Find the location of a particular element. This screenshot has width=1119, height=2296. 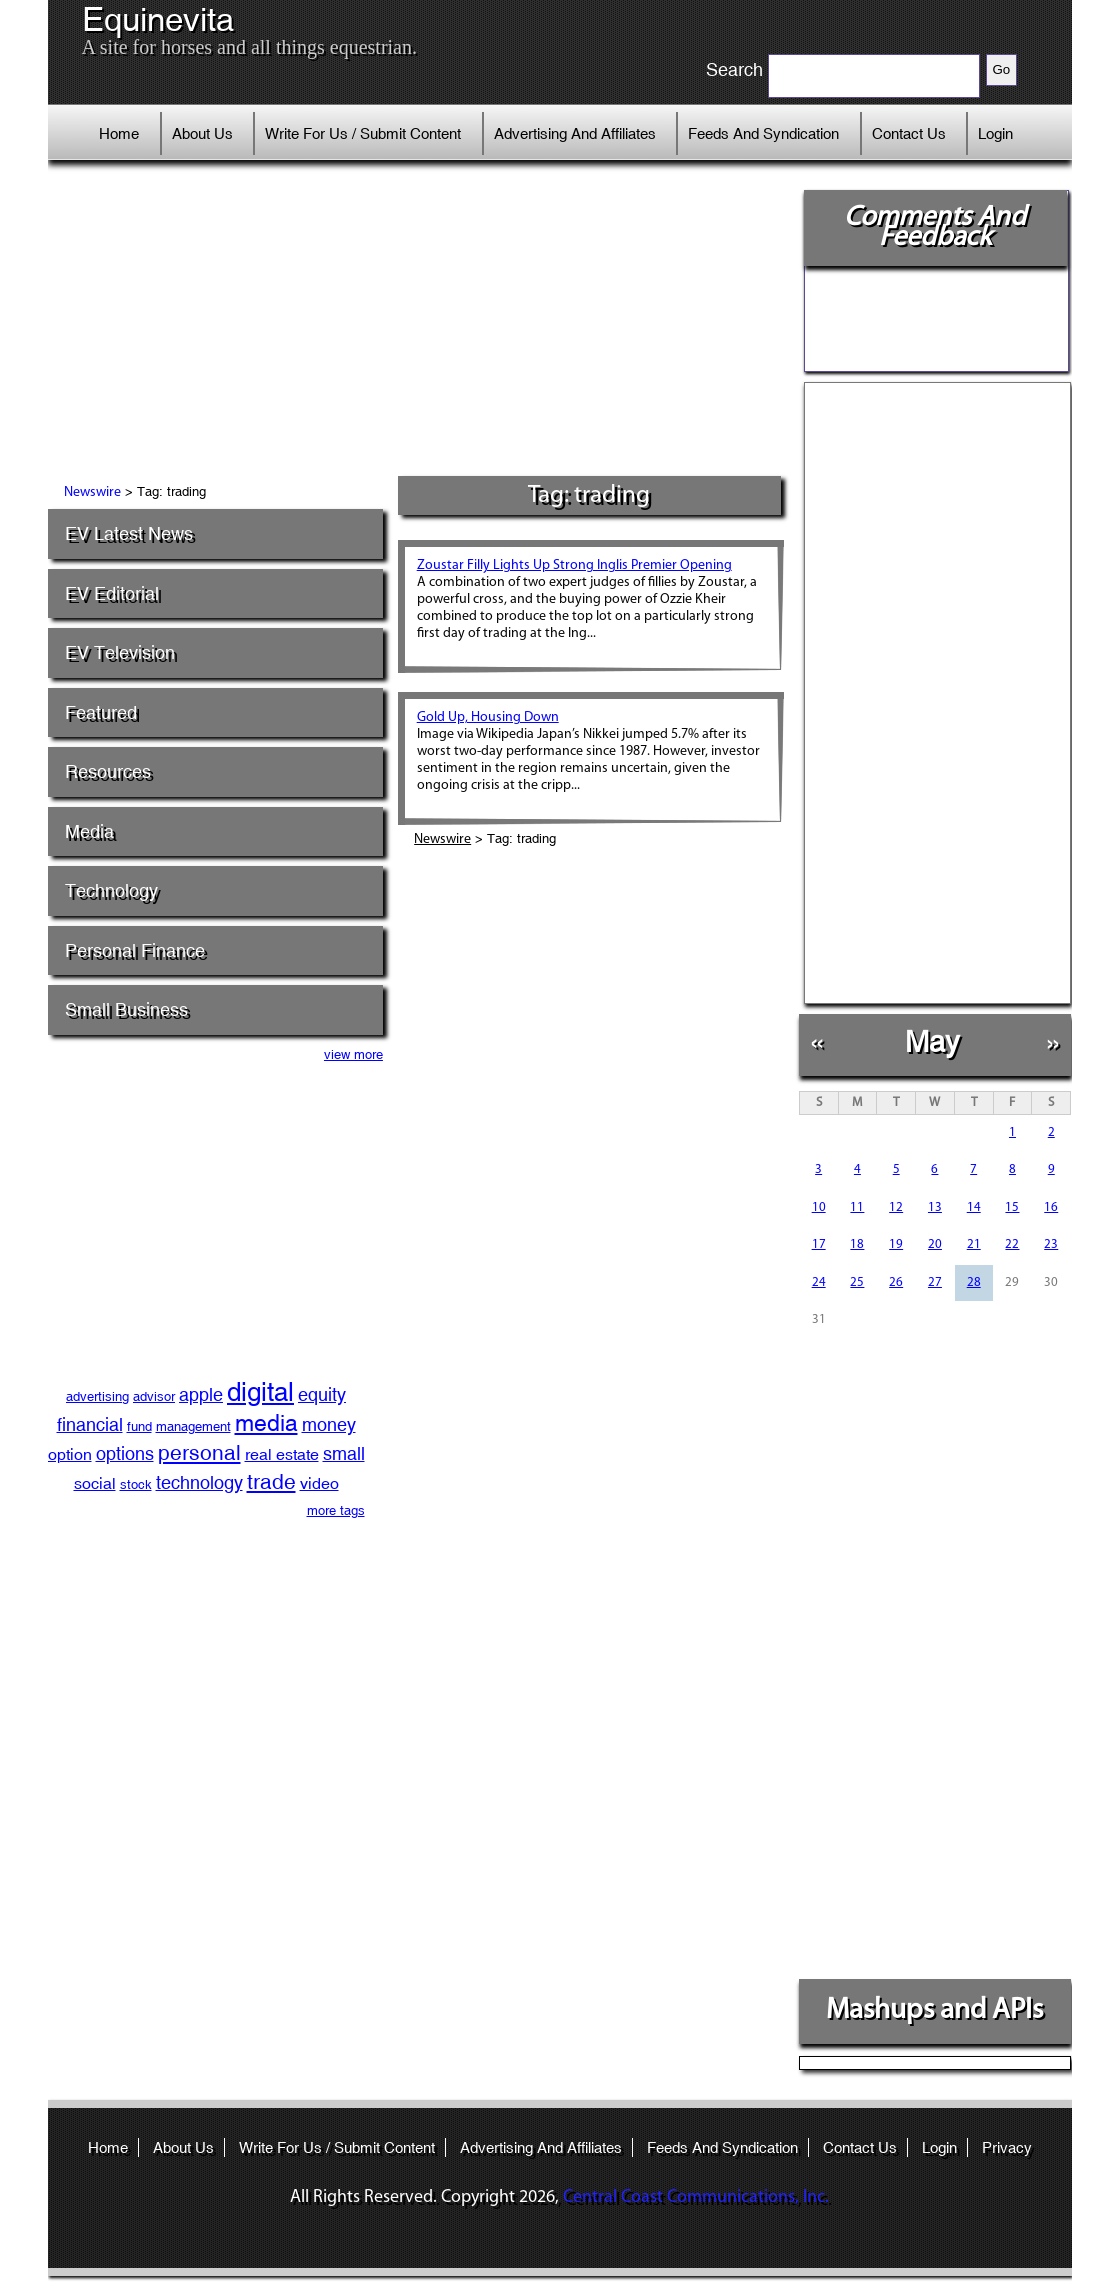

24 is located at coordinates (819, 1282).